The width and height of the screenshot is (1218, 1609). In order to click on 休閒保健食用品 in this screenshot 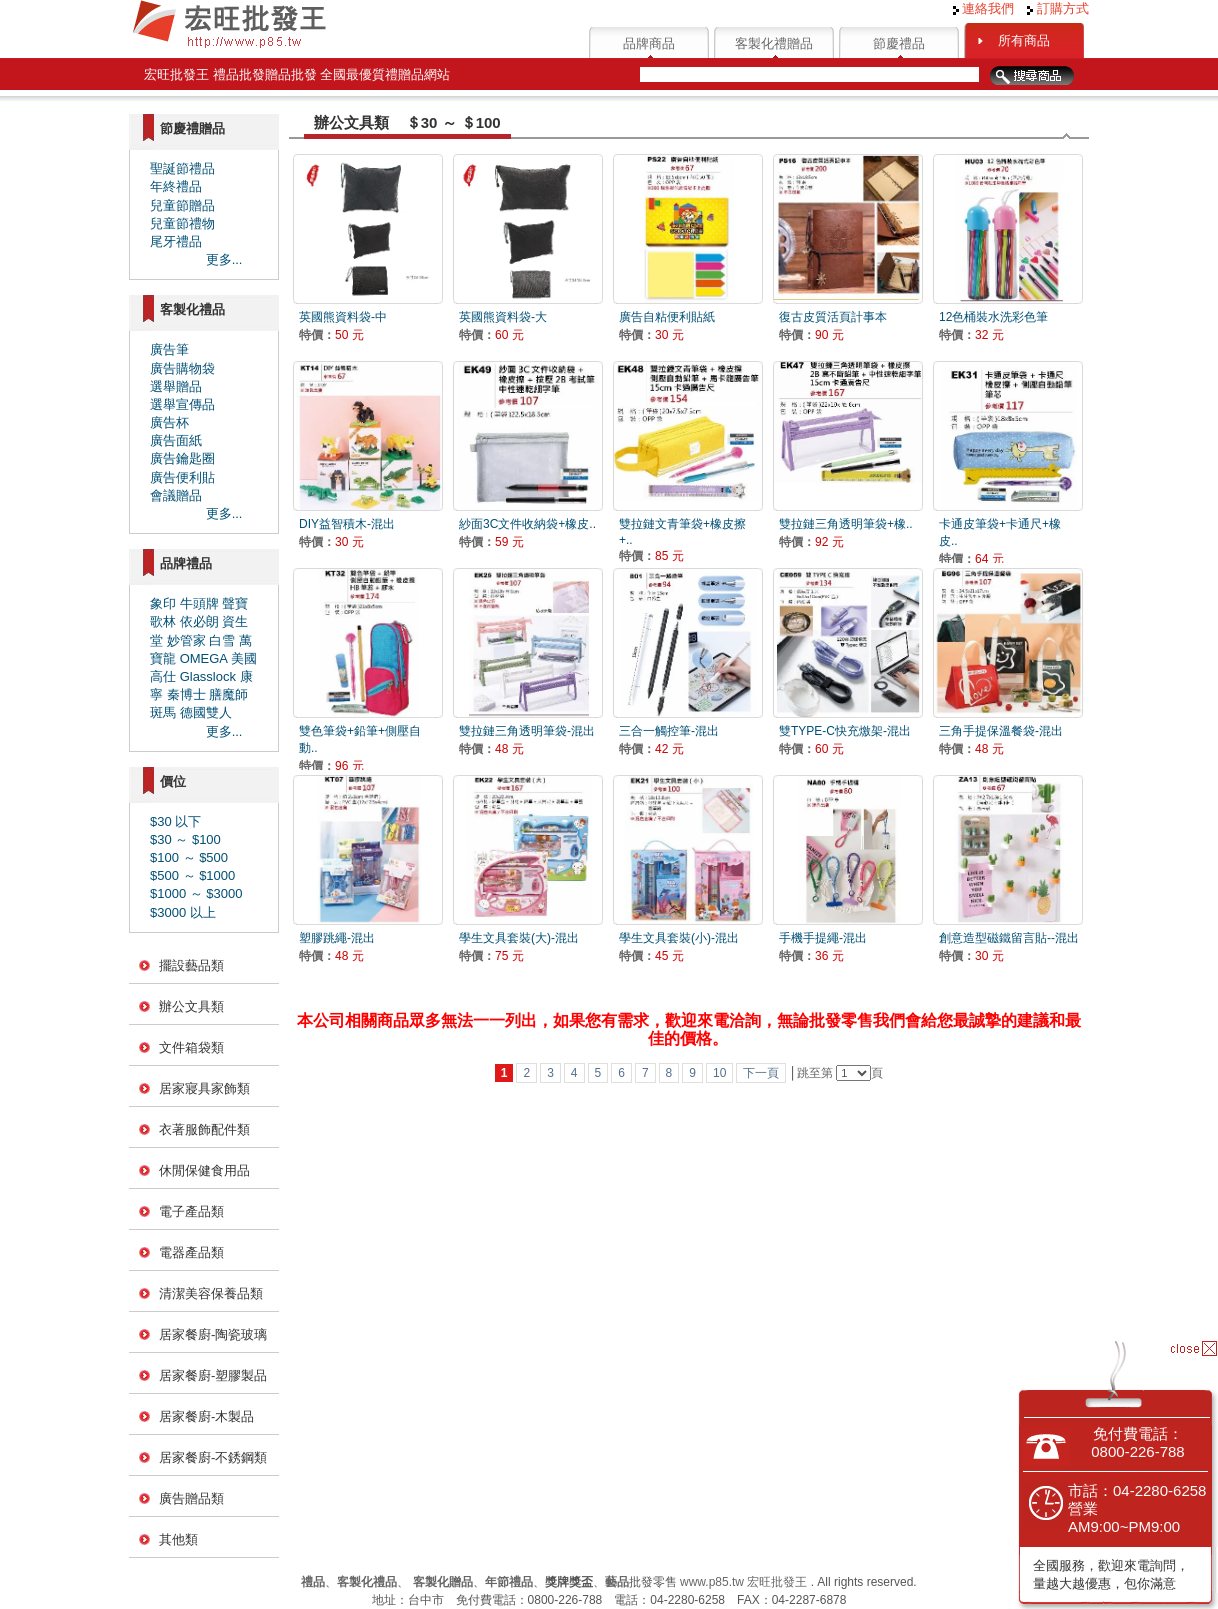, I will do `click(204, 1170)`.